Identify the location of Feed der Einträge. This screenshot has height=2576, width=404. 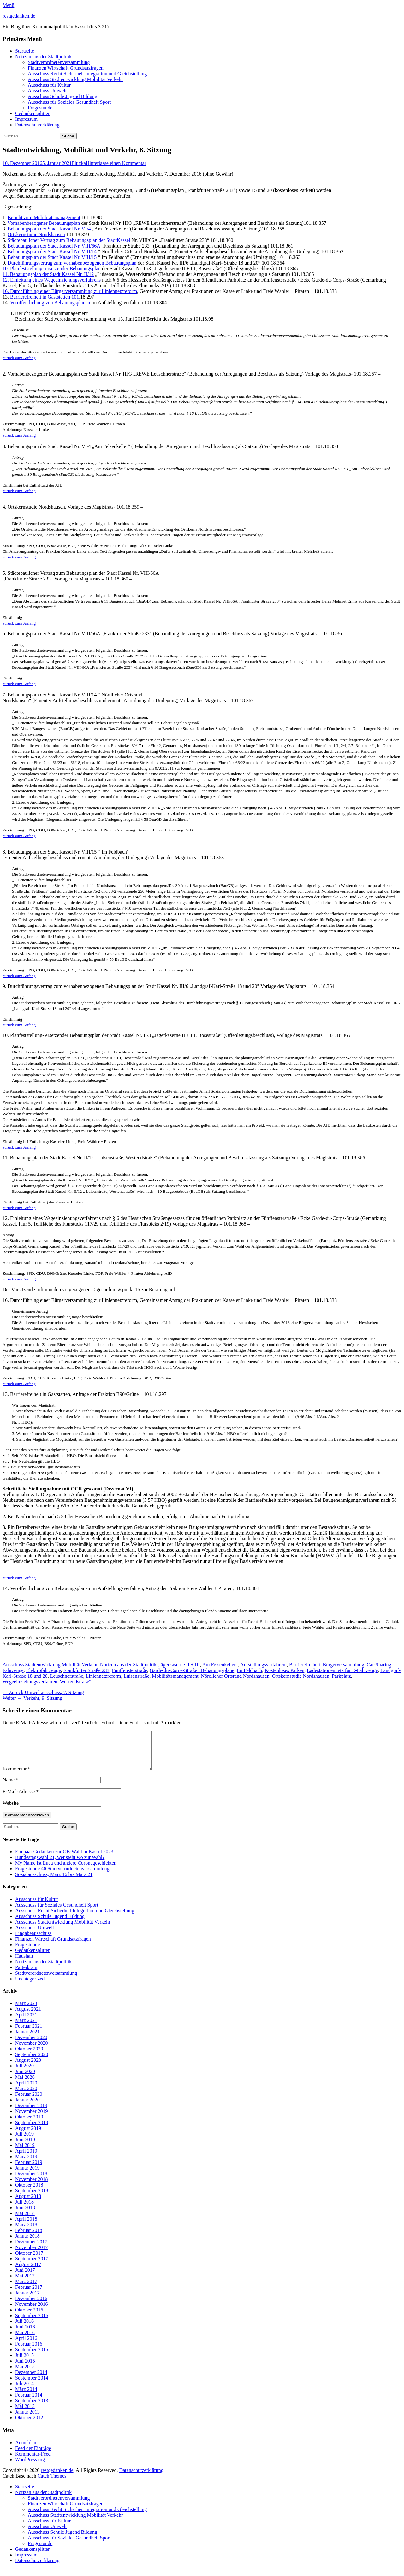
(33, 2455).